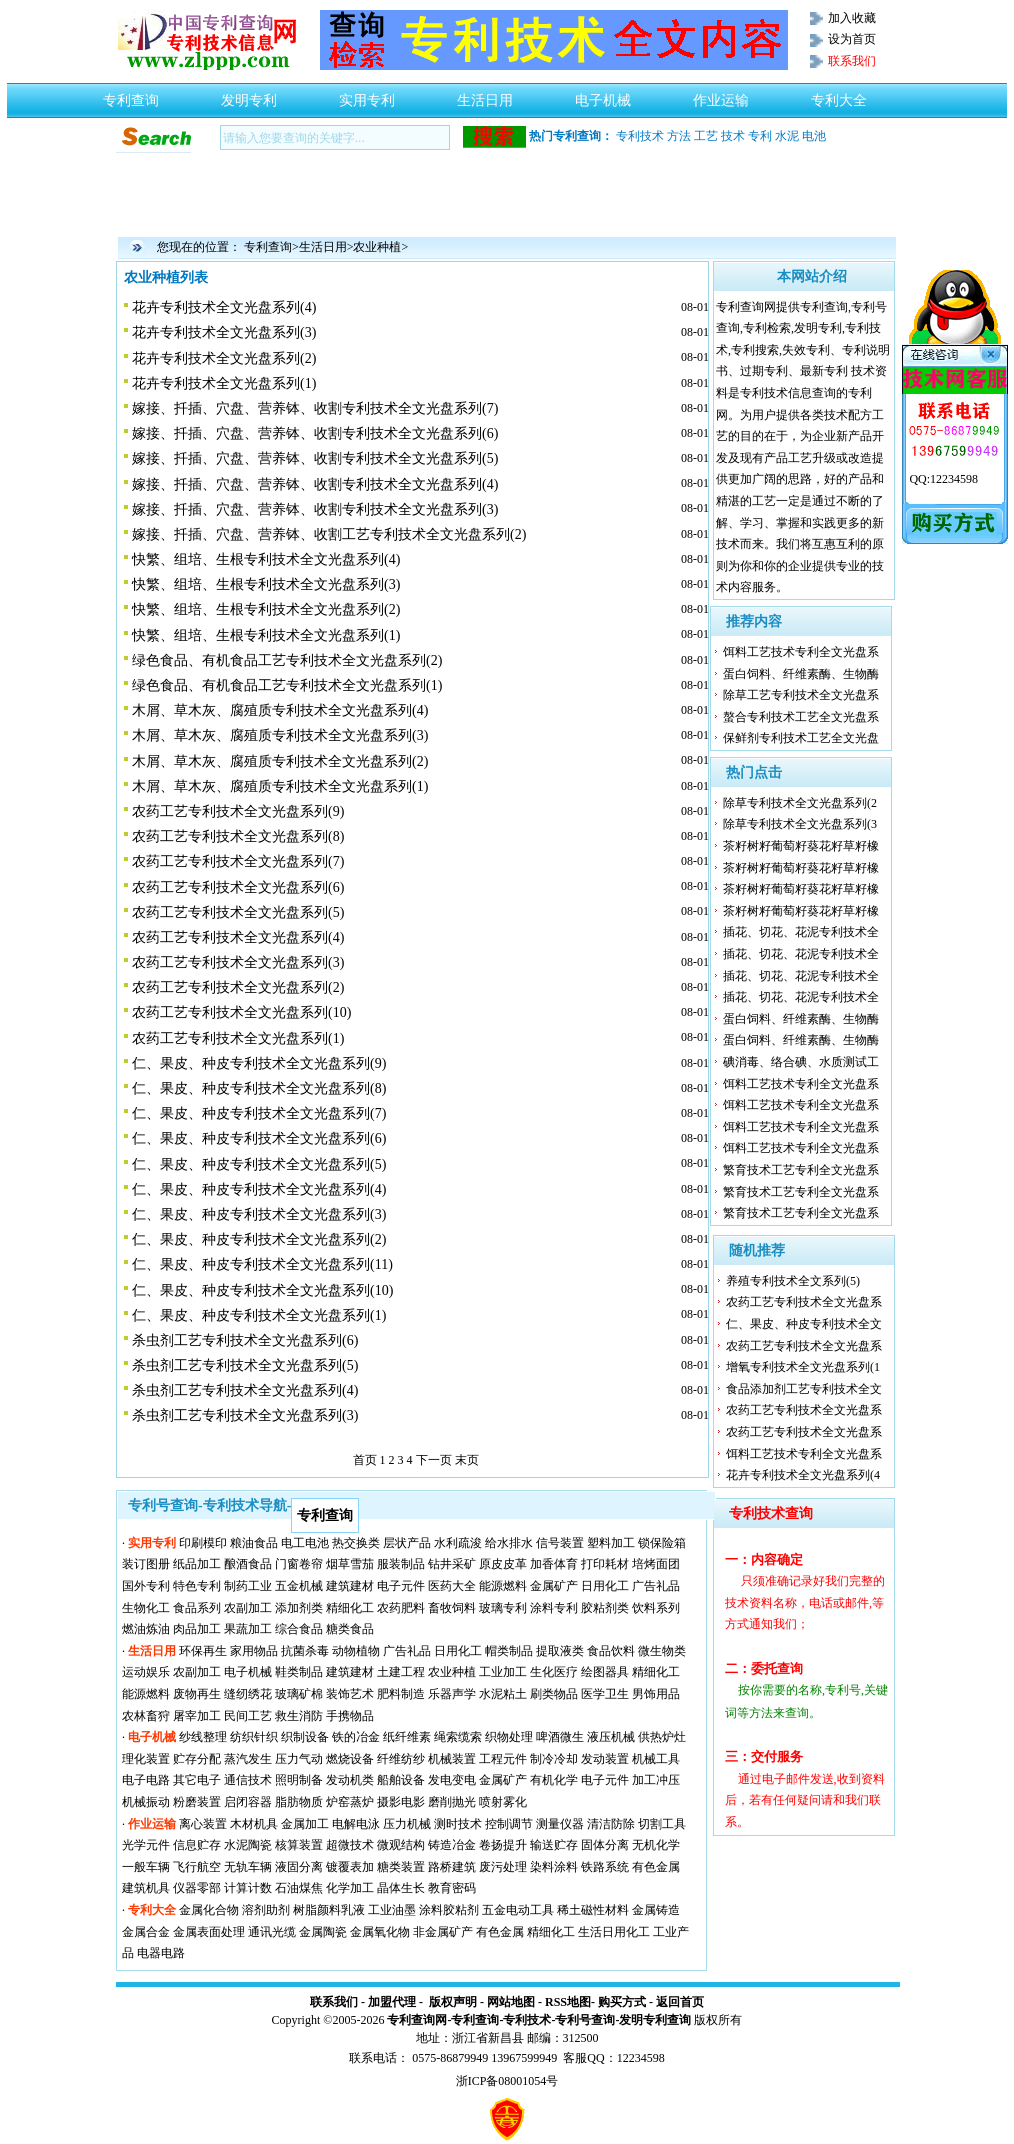 The height and width of the screenshot is (2144, 1014). I want to click on 民间工艺, so click(248, 1716).